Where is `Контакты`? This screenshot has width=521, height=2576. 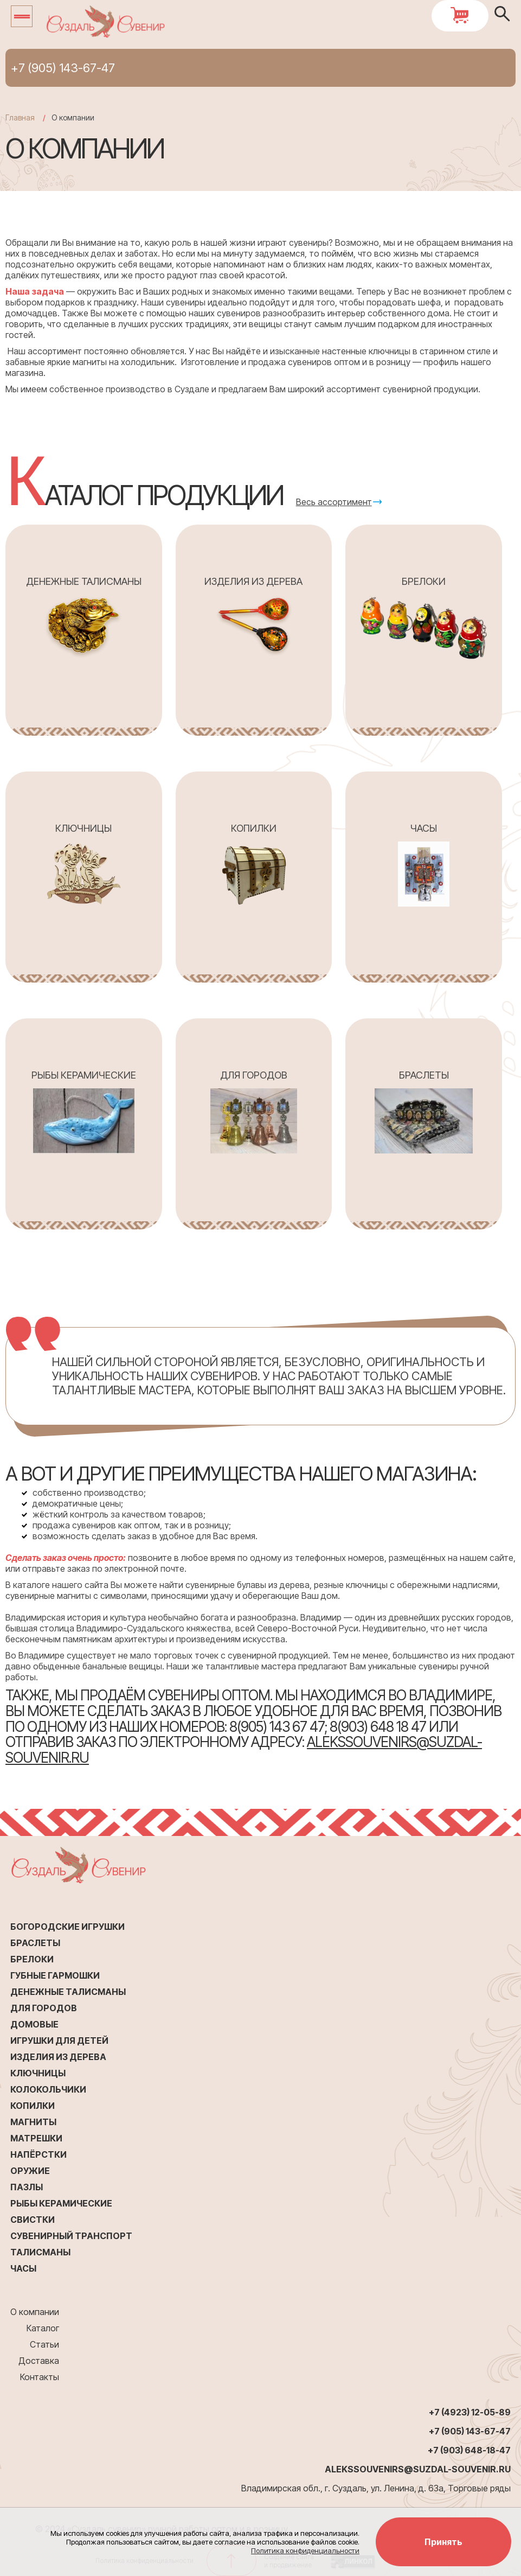
Контакты is located at coordinates (39, 2376).